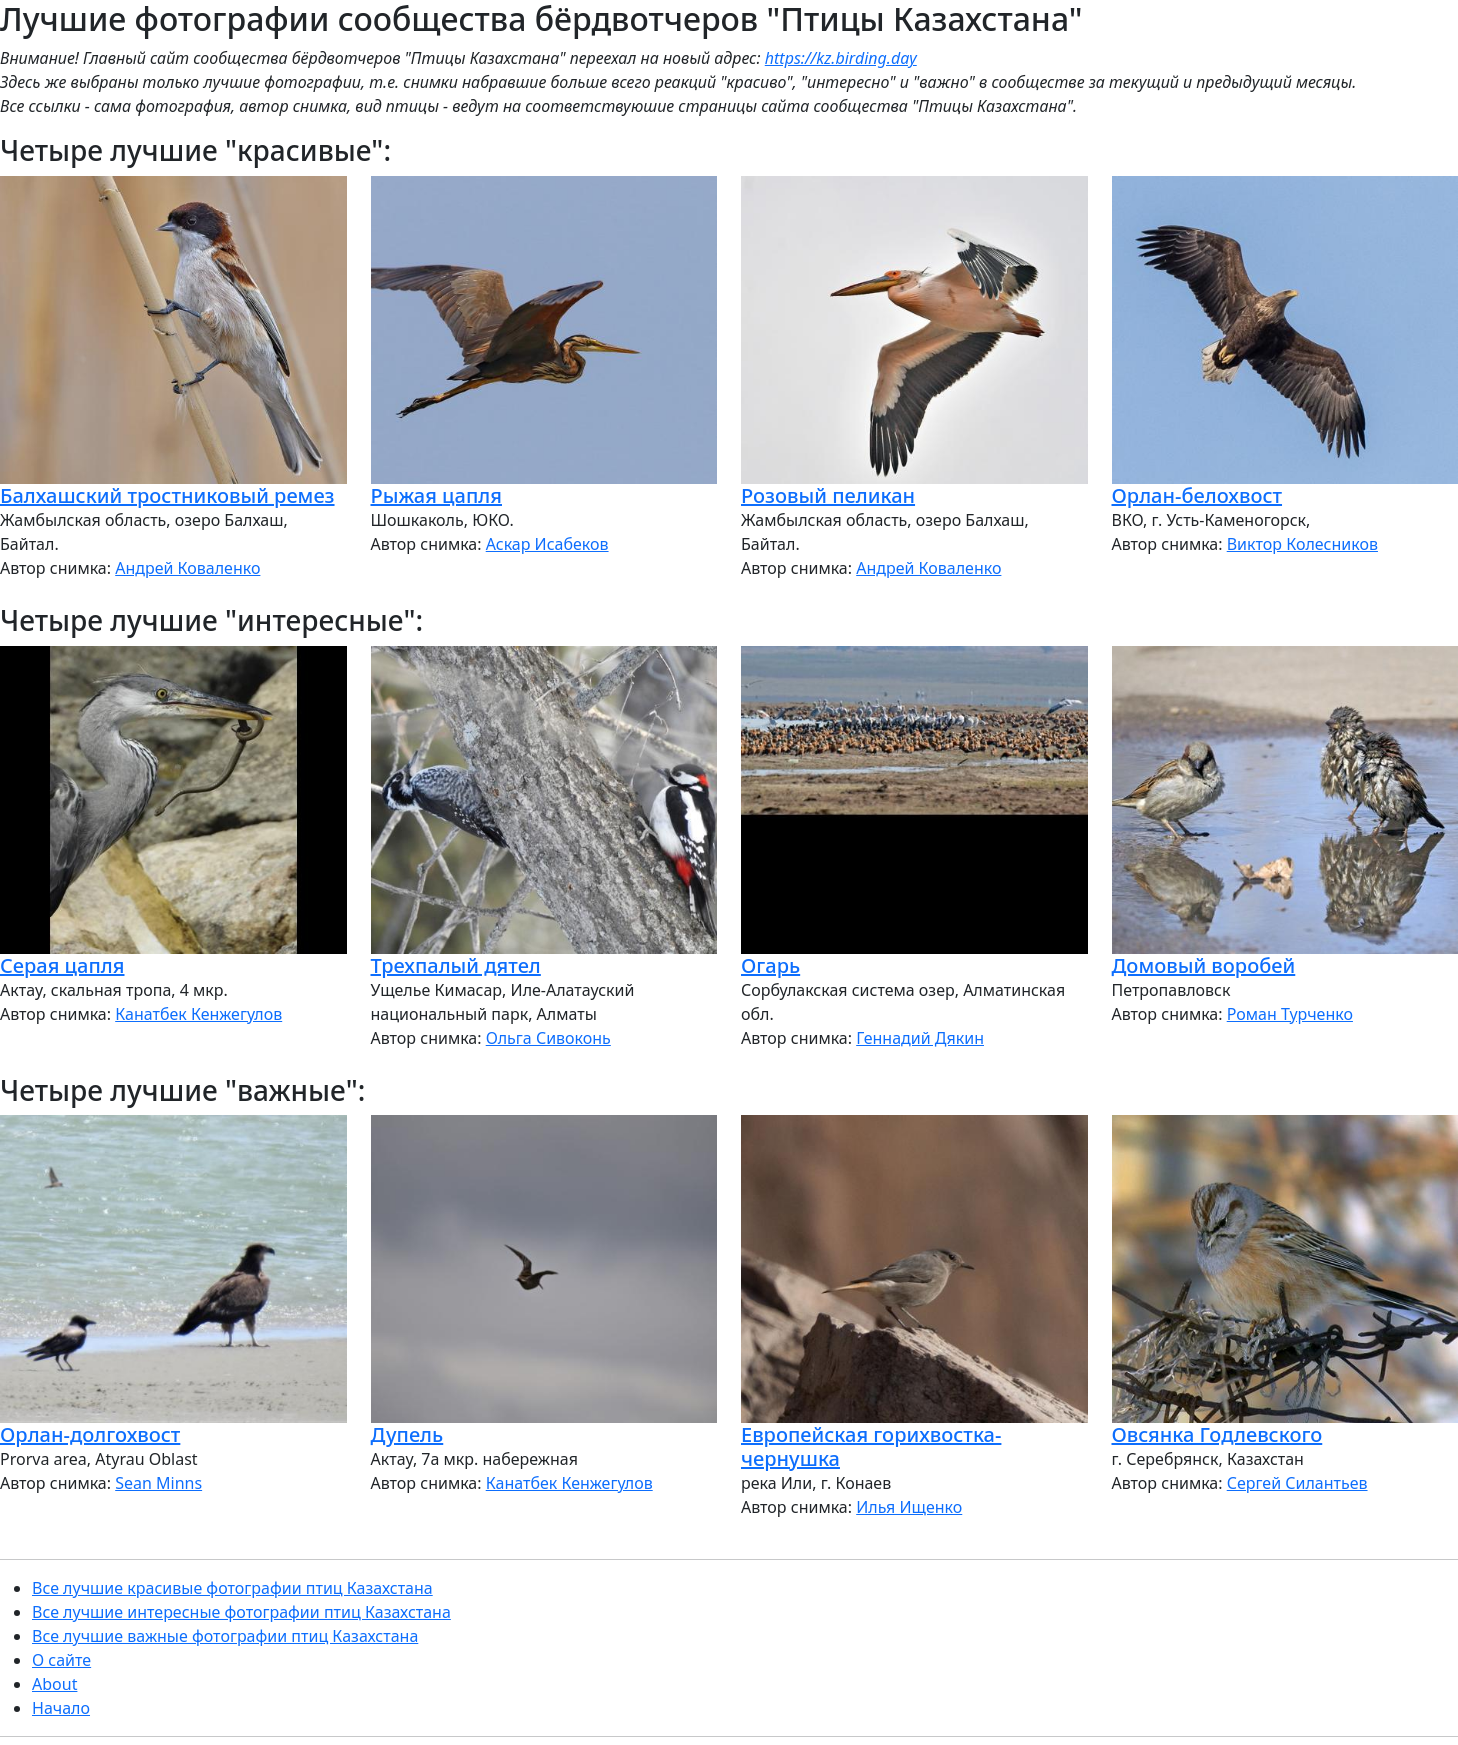 The image size is (1458, 1745). Describe the element at coordinates (187, 568) in the screenshot. I see `Андрей Коваленко` at that location.